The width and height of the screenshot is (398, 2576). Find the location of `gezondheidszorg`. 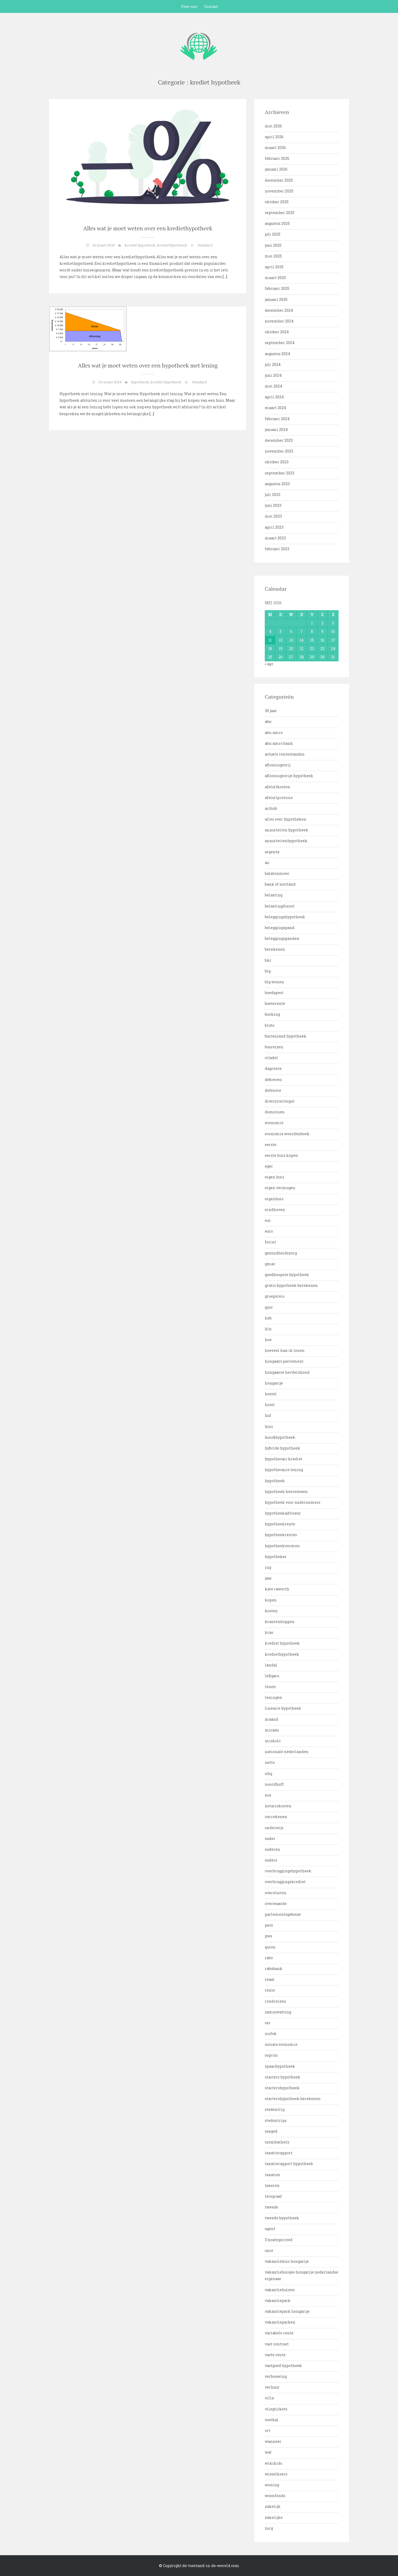

gezondheidszorg is located at coordinates (281, 1252).